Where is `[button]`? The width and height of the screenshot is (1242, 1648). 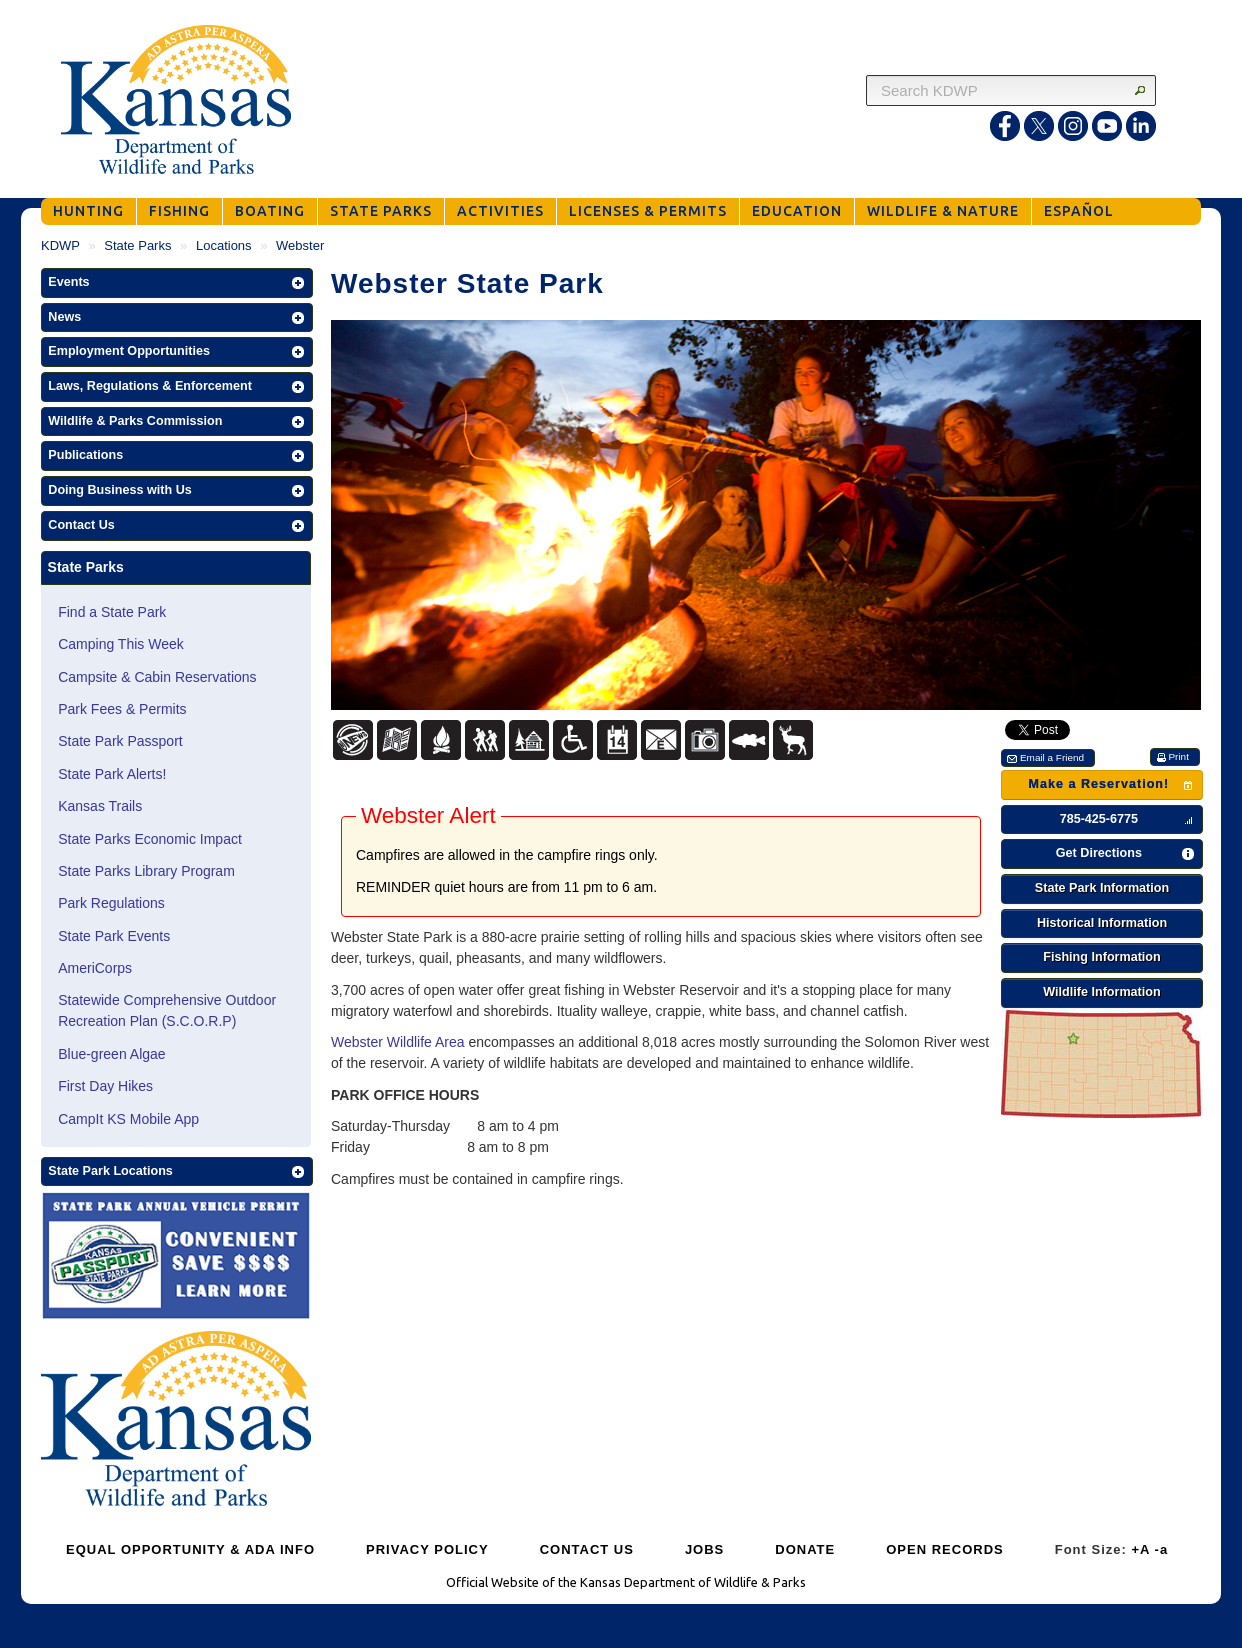
[button] is located at coordinates (177, 283).